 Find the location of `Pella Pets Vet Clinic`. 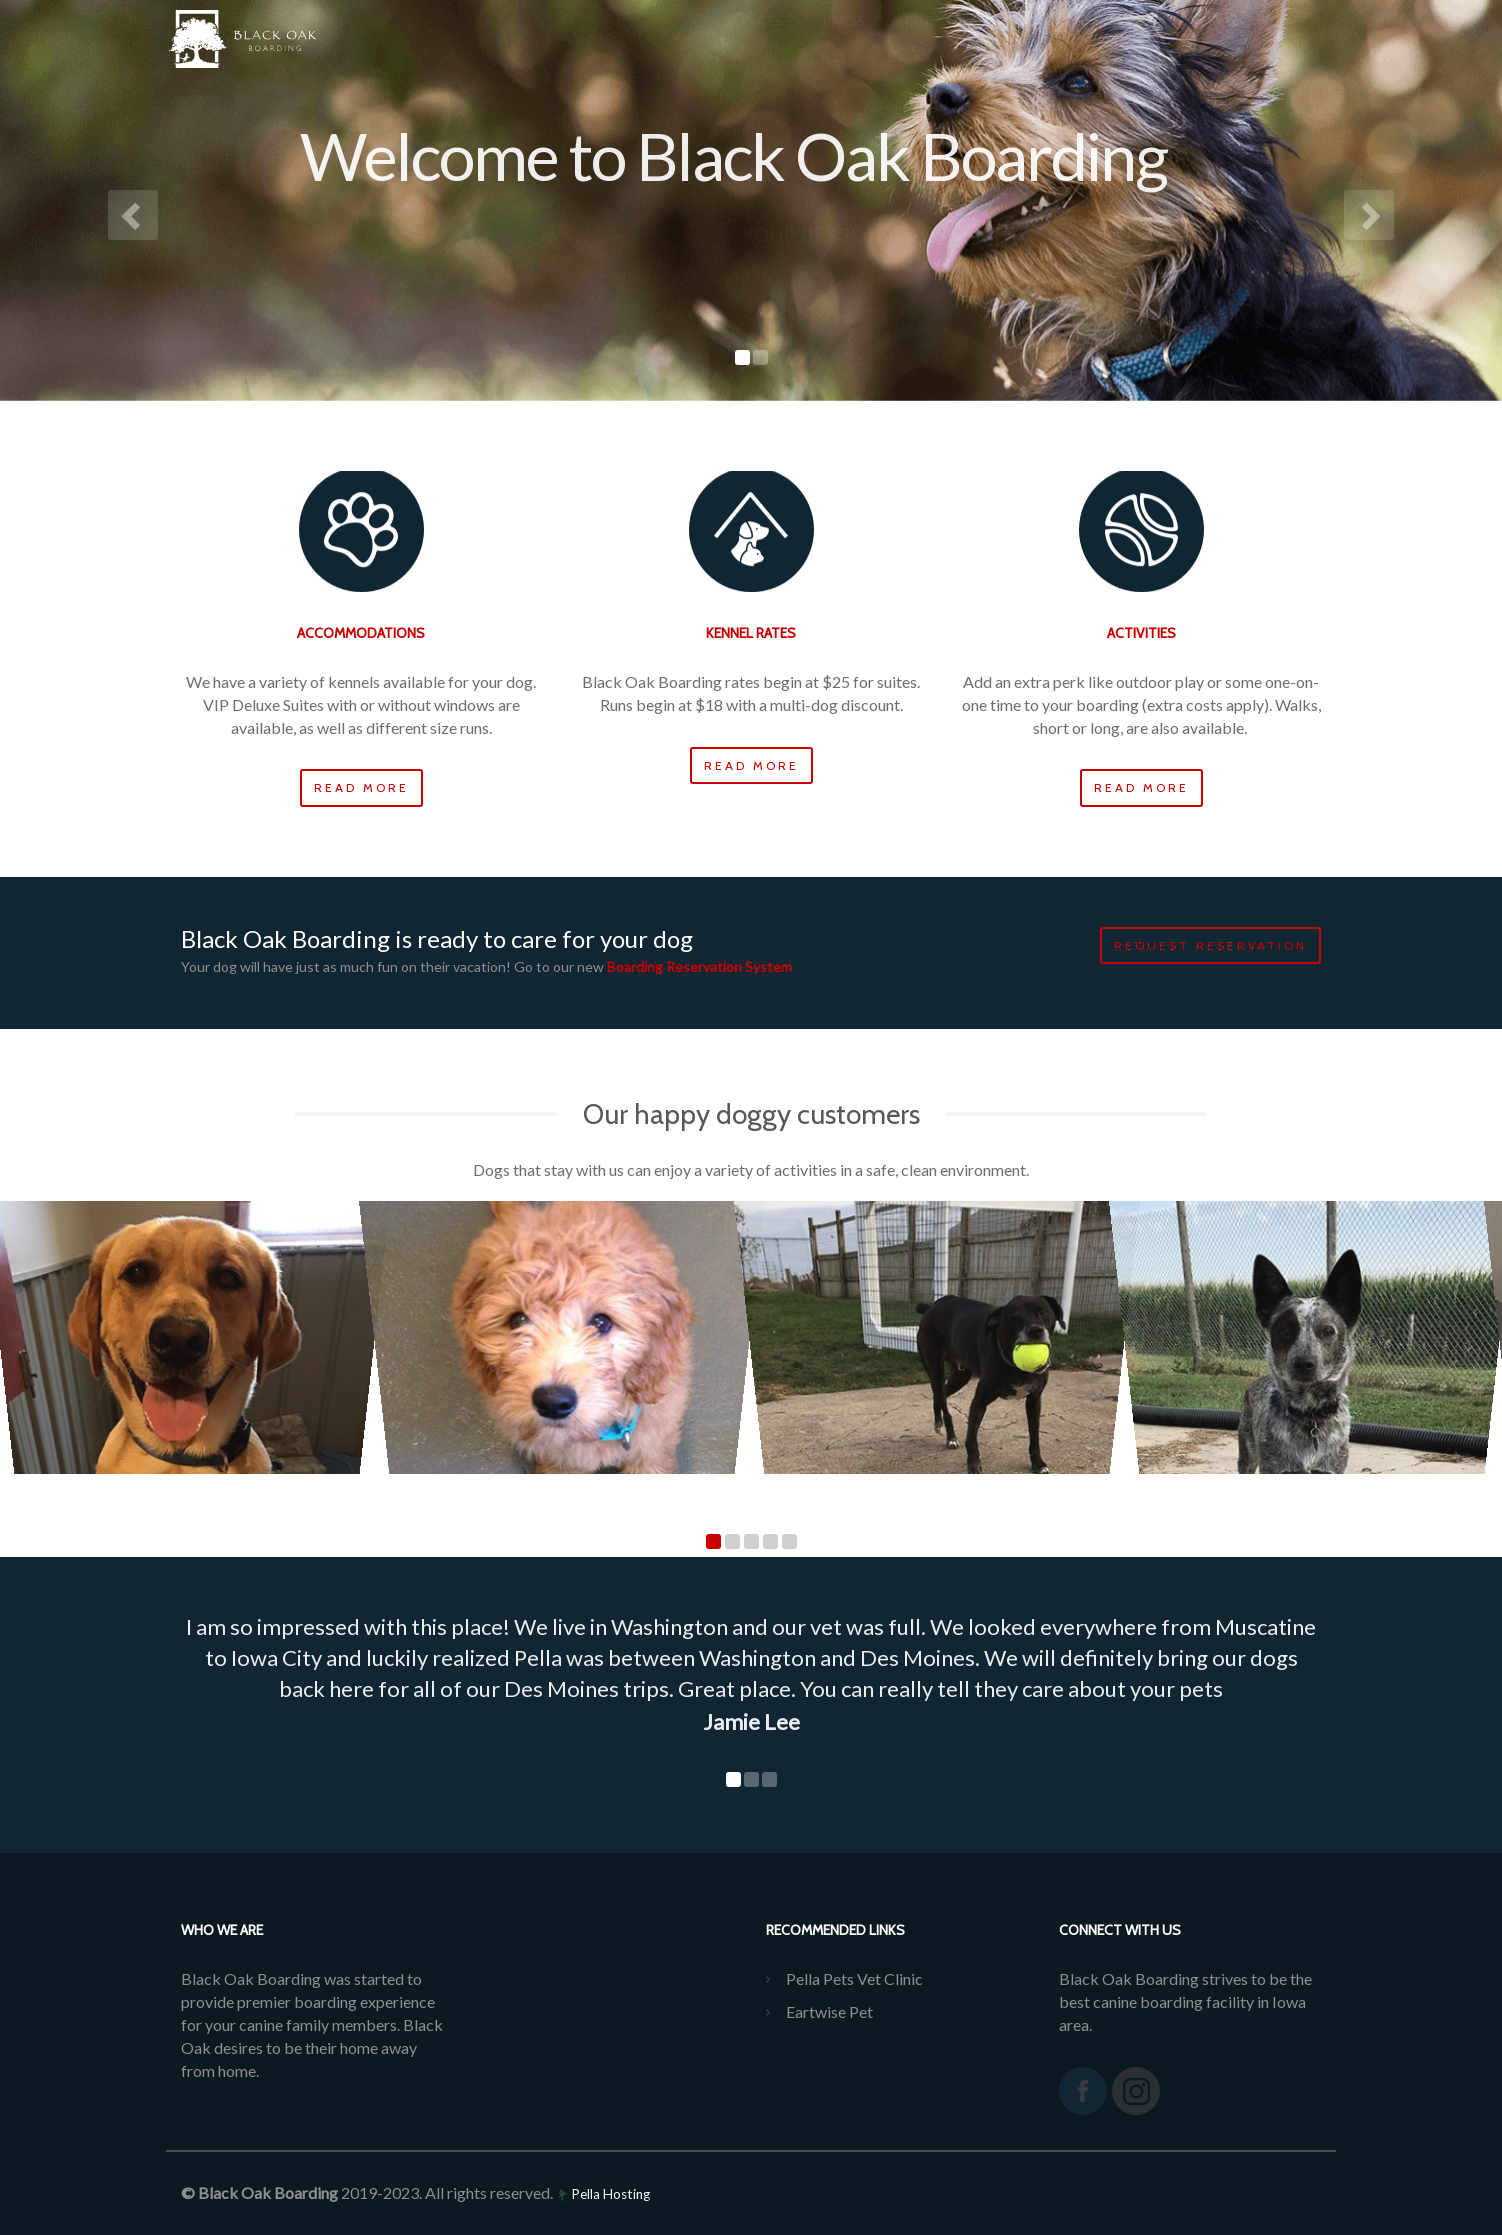

Pella Pets Vet Clinic is located at coordinates (854, 1978).